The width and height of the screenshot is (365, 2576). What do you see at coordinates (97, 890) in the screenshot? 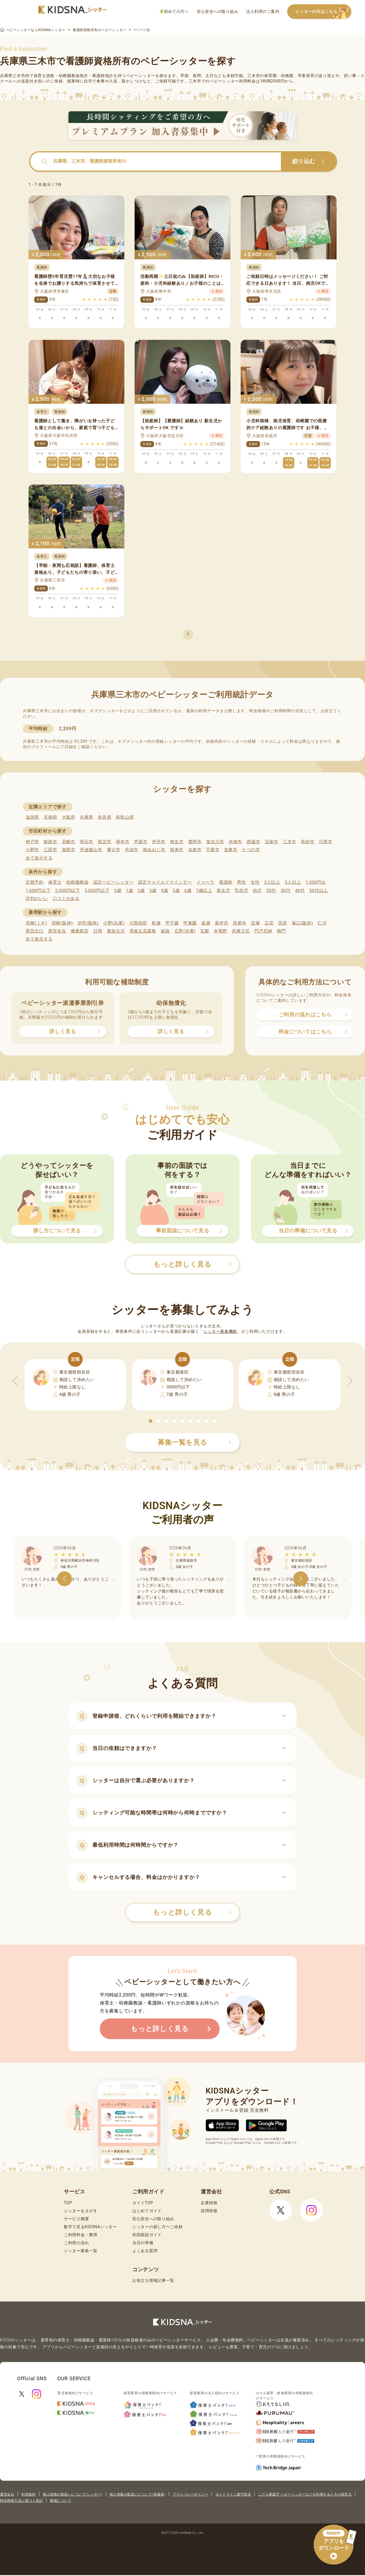
I see `3,000円以下` at bounding box center [97, 890].